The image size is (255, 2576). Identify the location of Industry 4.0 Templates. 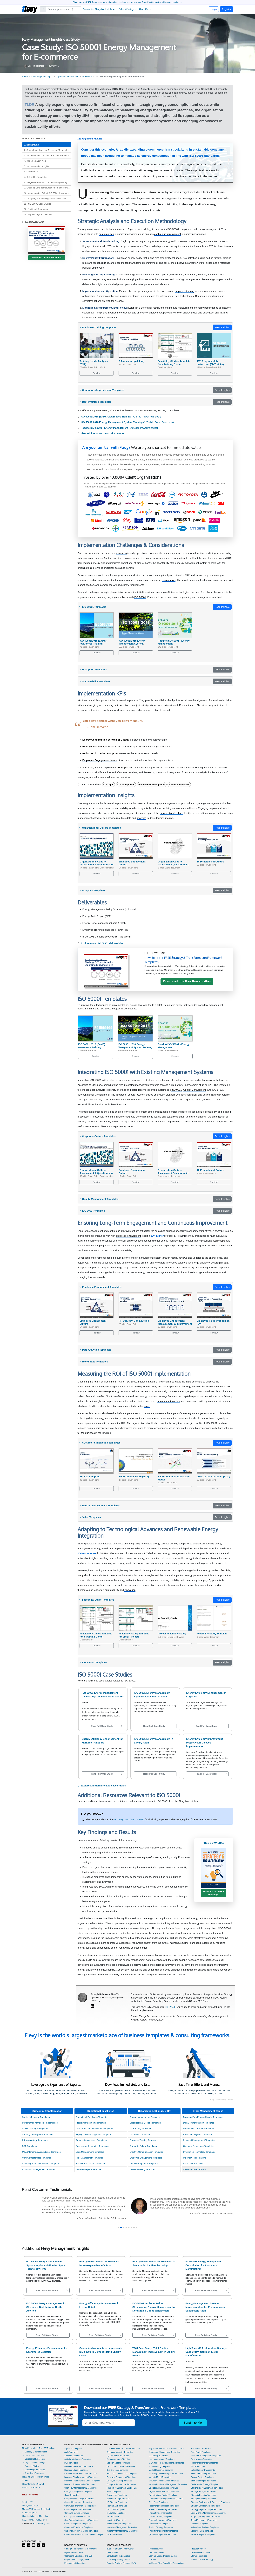
(116, 2520).